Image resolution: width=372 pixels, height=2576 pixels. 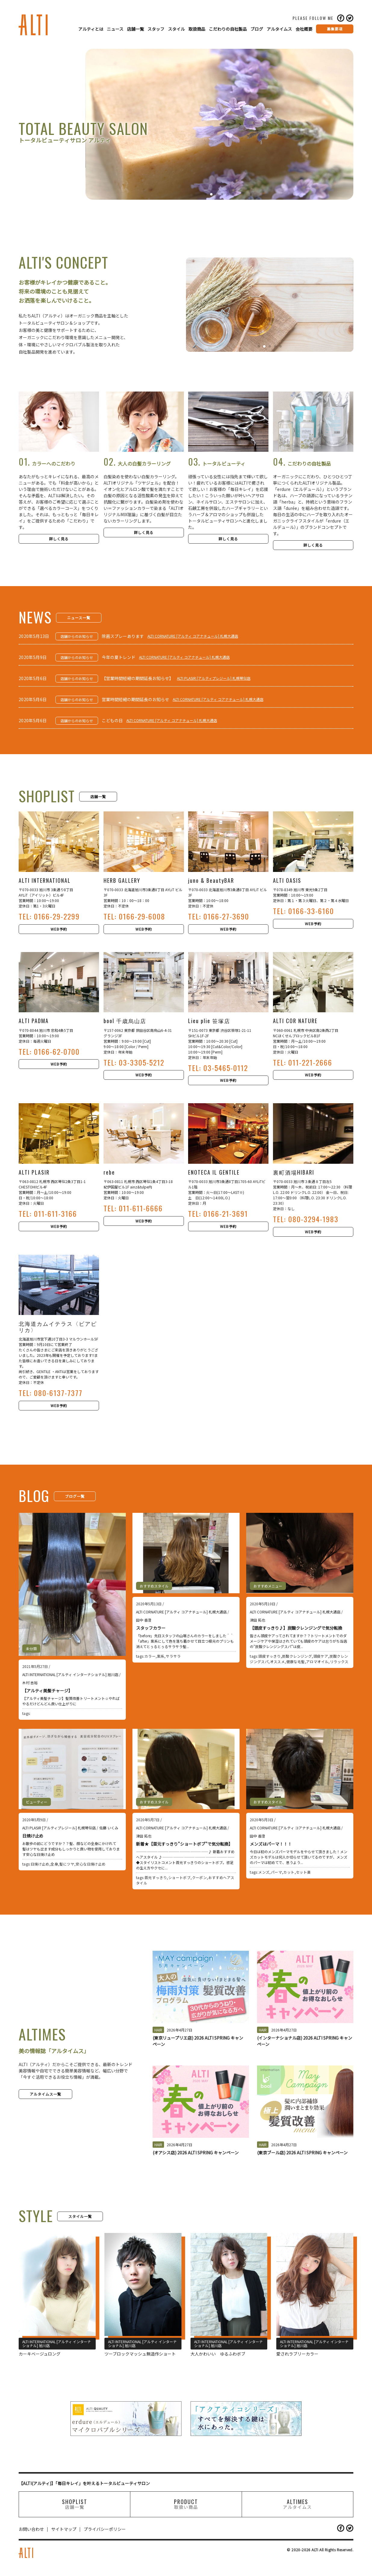 What do you see at coordinates (108, 1827) in the screenshot?
I see `佐藤 いくみ` at bounding box center [108, 1827].